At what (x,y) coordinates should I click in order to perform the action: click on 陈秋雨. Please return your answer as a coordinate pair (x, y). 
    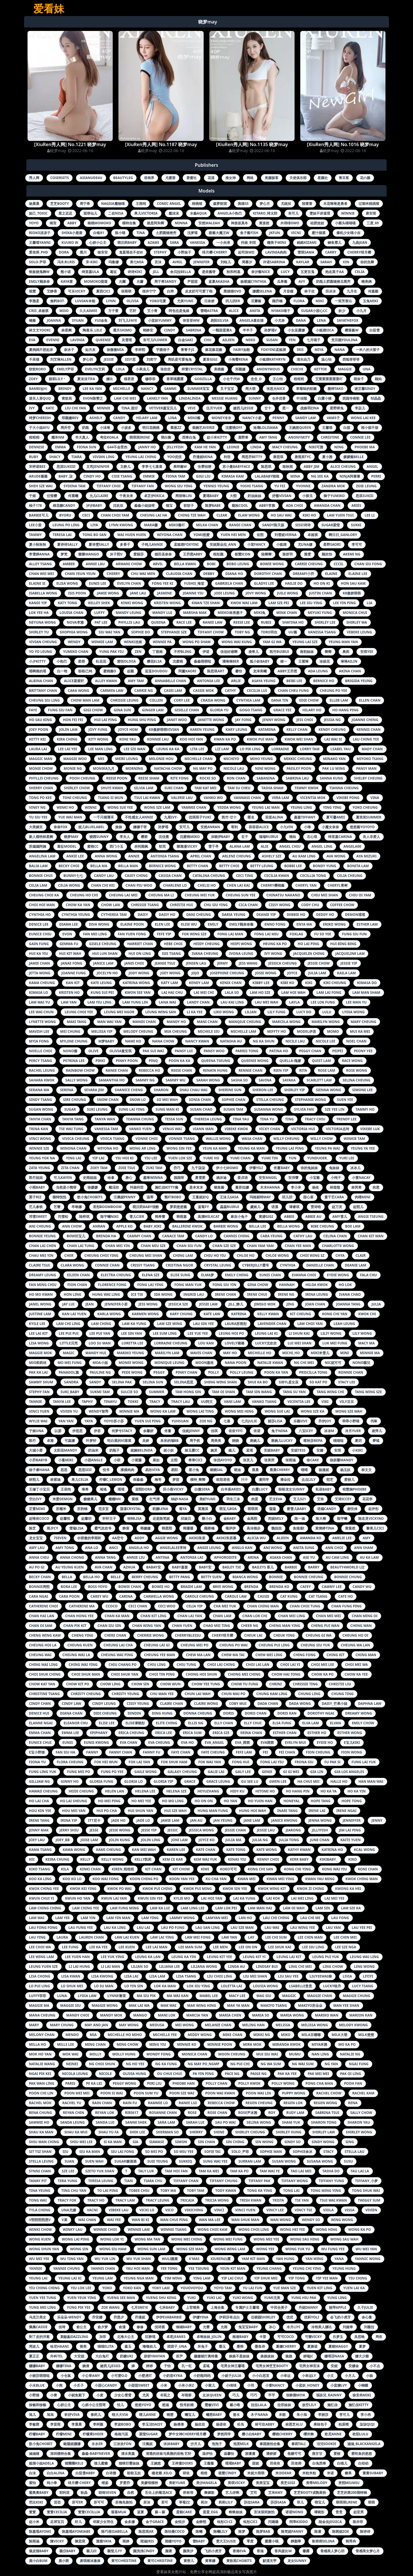
    Looking at the image, I should click on (288, 466).